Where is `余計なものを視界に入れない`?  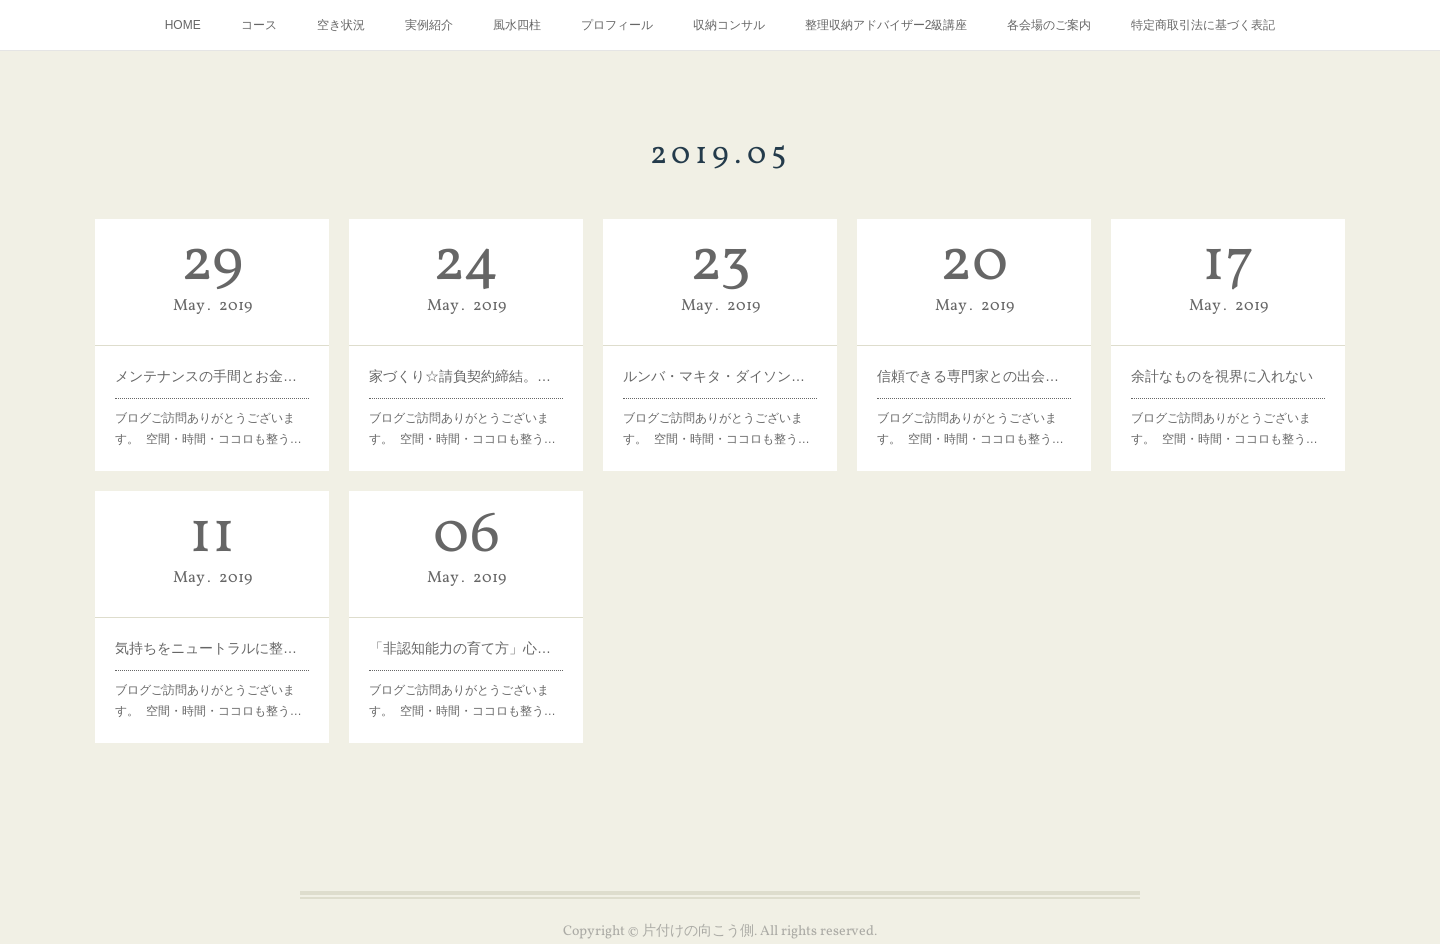 余計なものを視界に入れない is located at coordinates (1222, 376).